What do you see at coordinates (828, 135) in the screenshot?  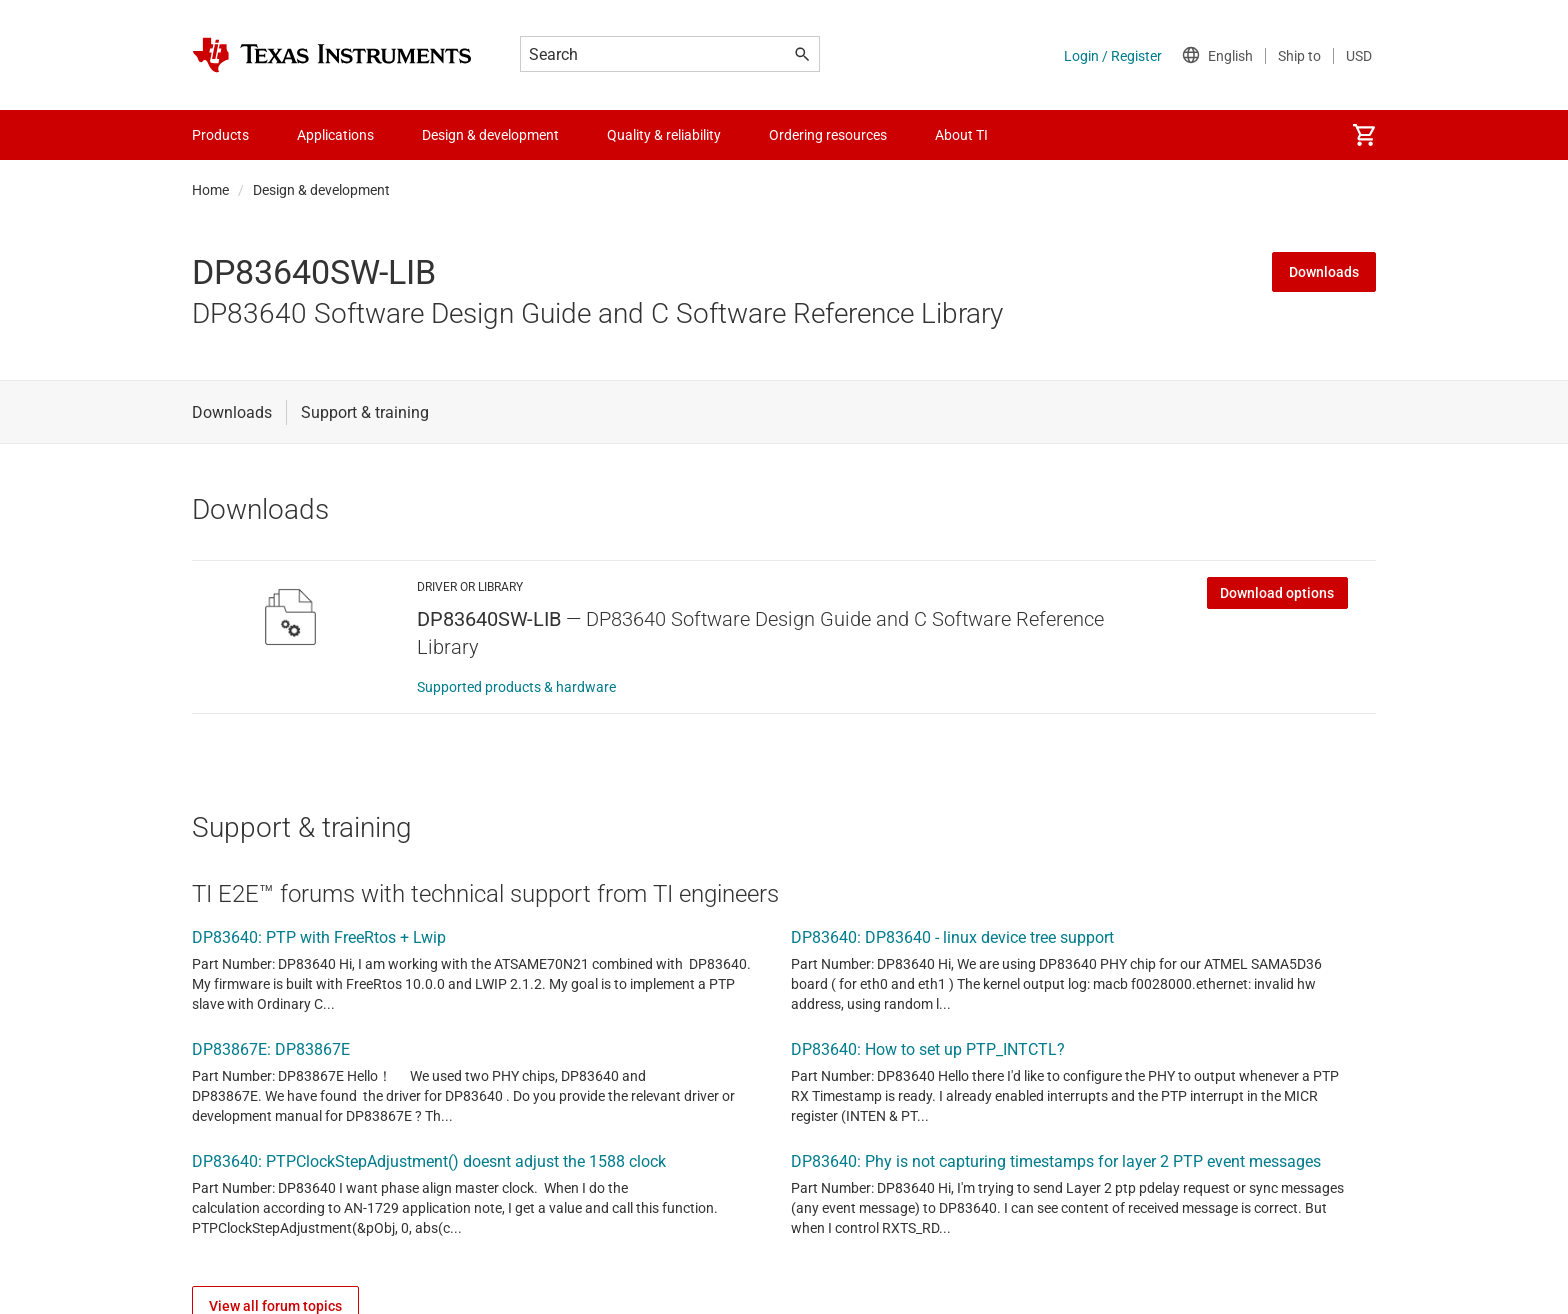 I see `Ordering resources [menuitem]` at bounding box center [828, 135].